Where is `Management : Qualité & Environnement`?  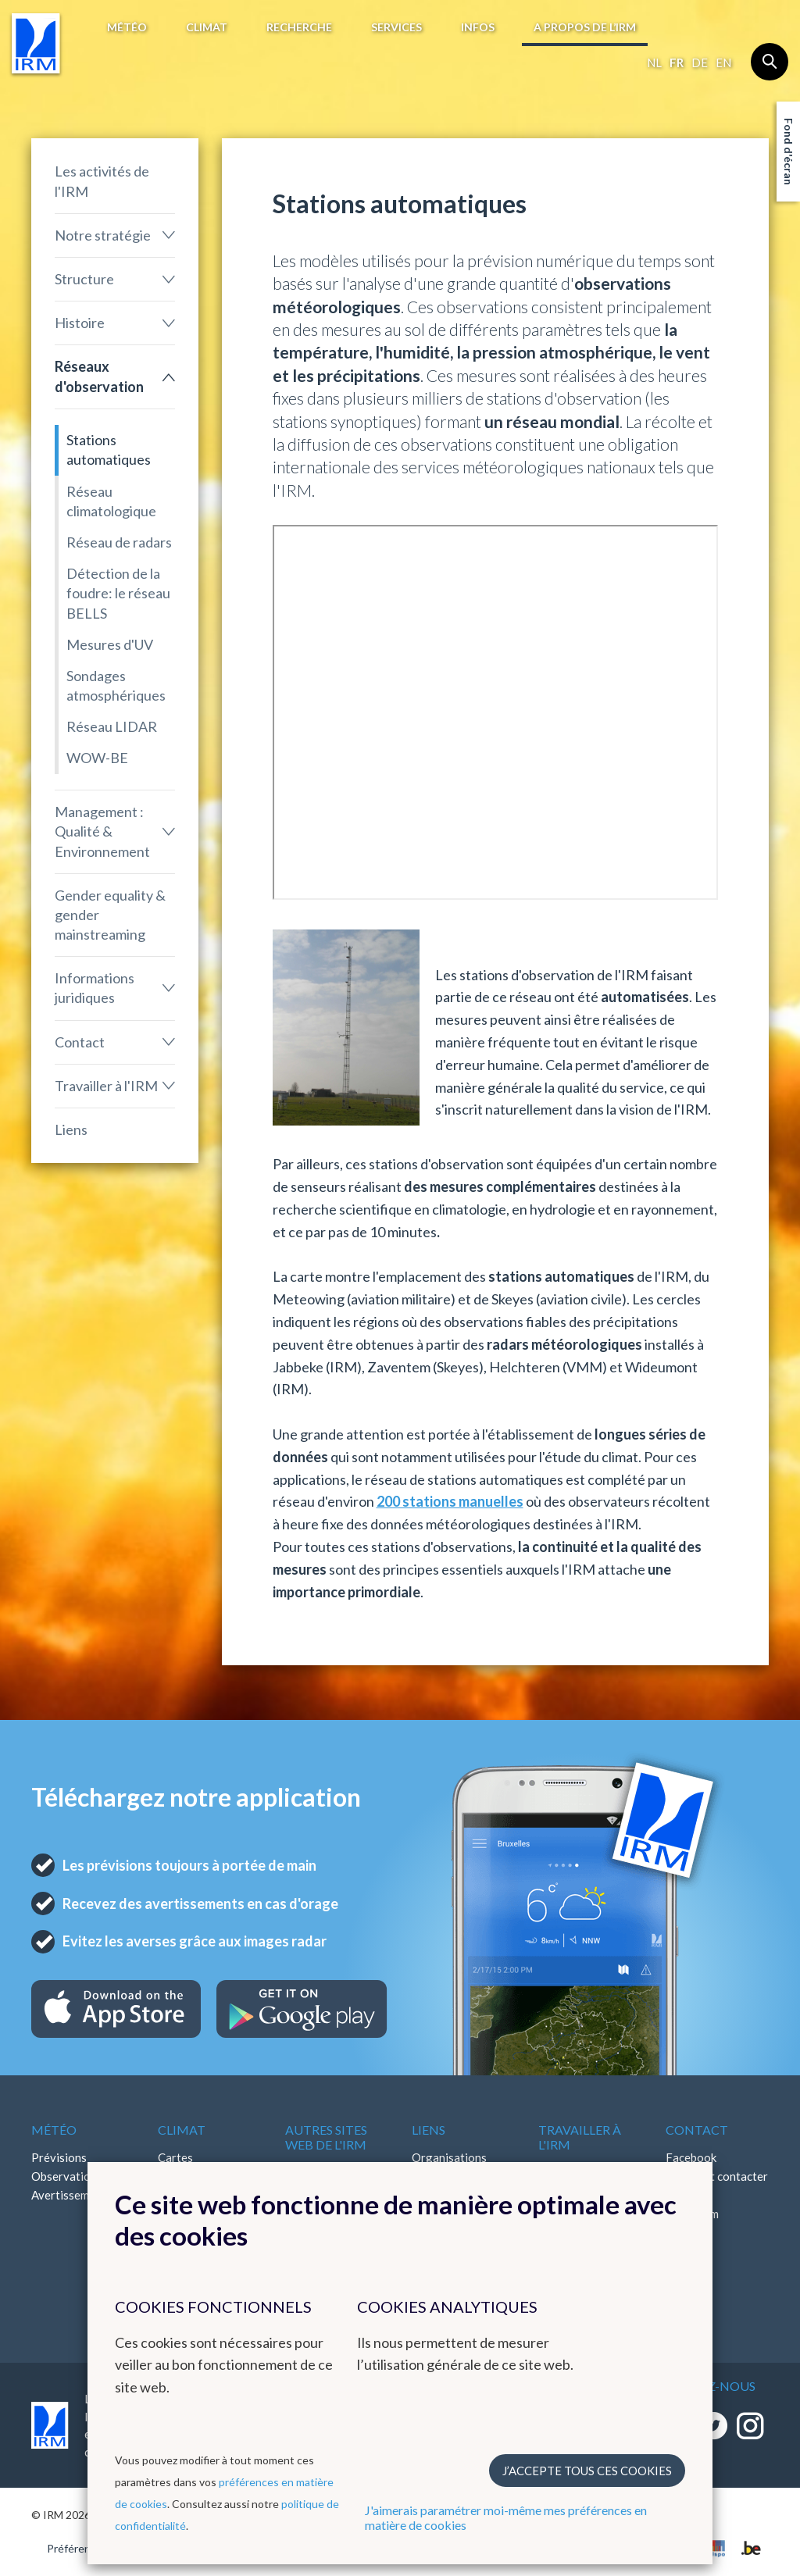 Management : Qualité & Environnement is located at coordinates (102, 831).